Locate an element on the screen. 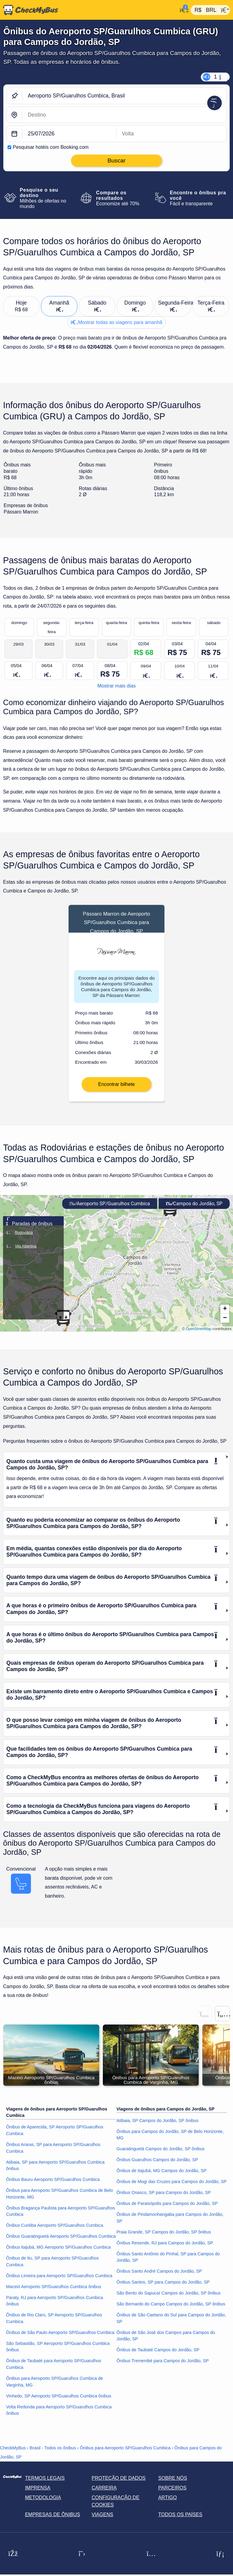 The width and height of the screenshot is (233, 2576). Maceió Aeroporto SP/Guarulhos Cumbica ônibus is located at coordinates (53, 2294).